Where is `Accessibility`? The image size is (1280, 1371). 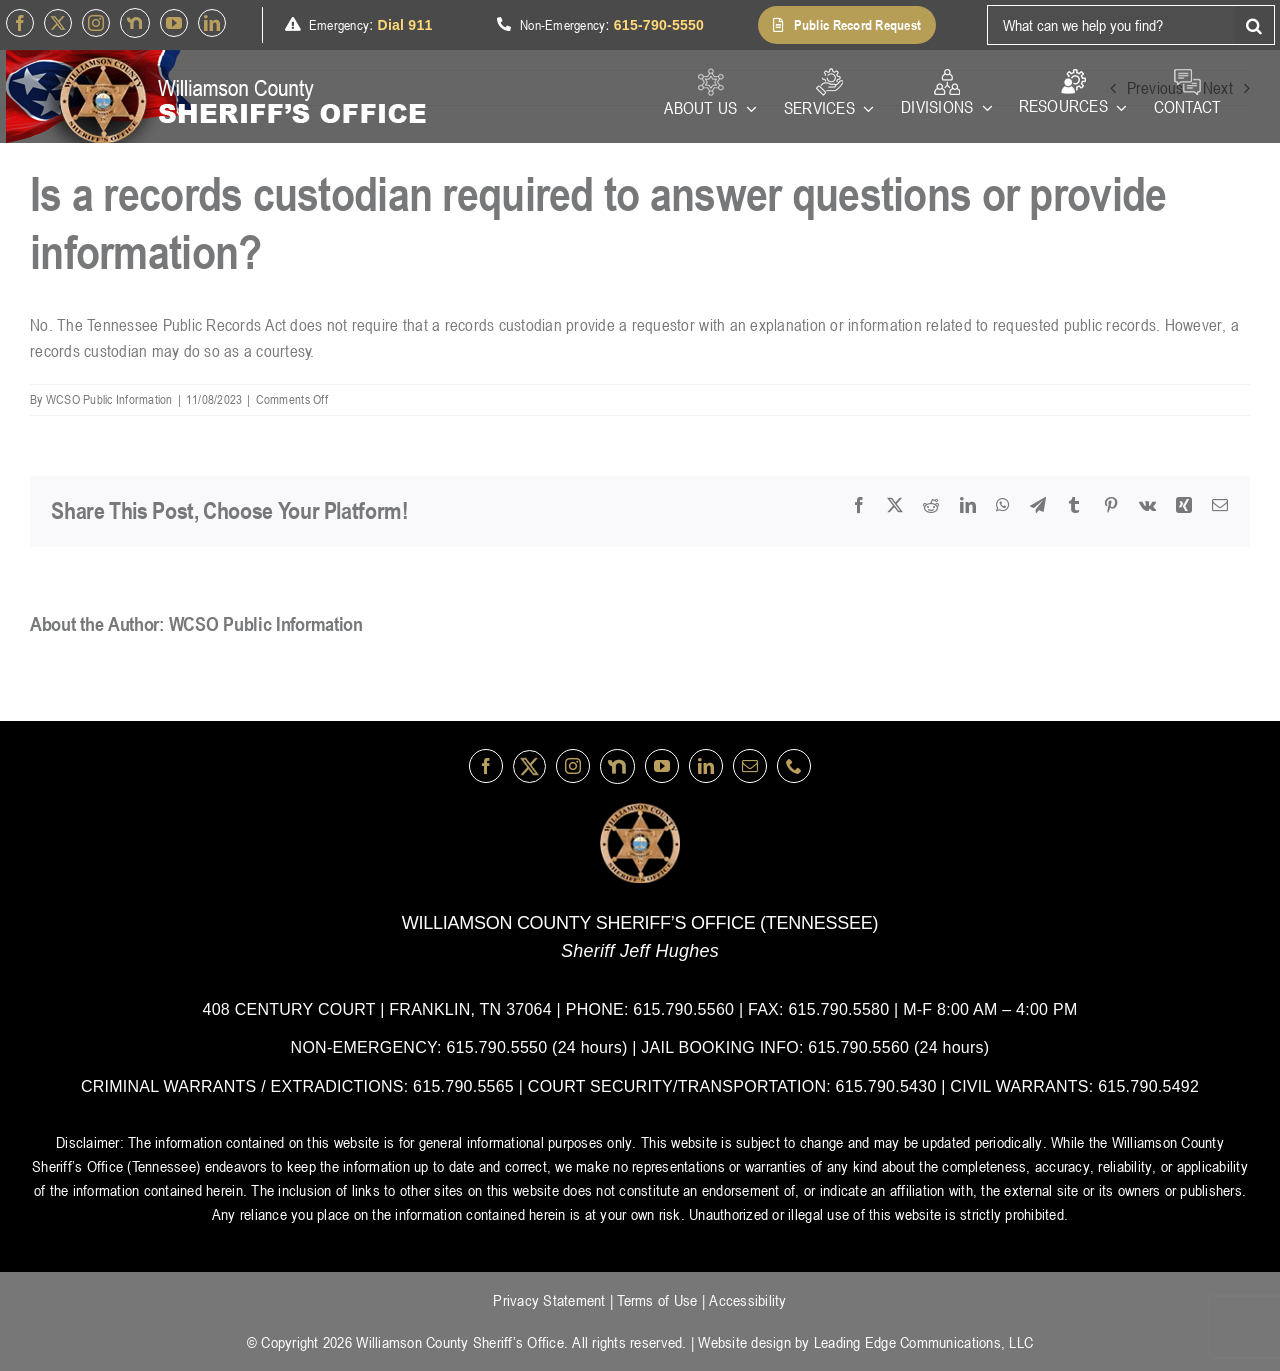
Accessibility is located at coordinates (747, 1300).